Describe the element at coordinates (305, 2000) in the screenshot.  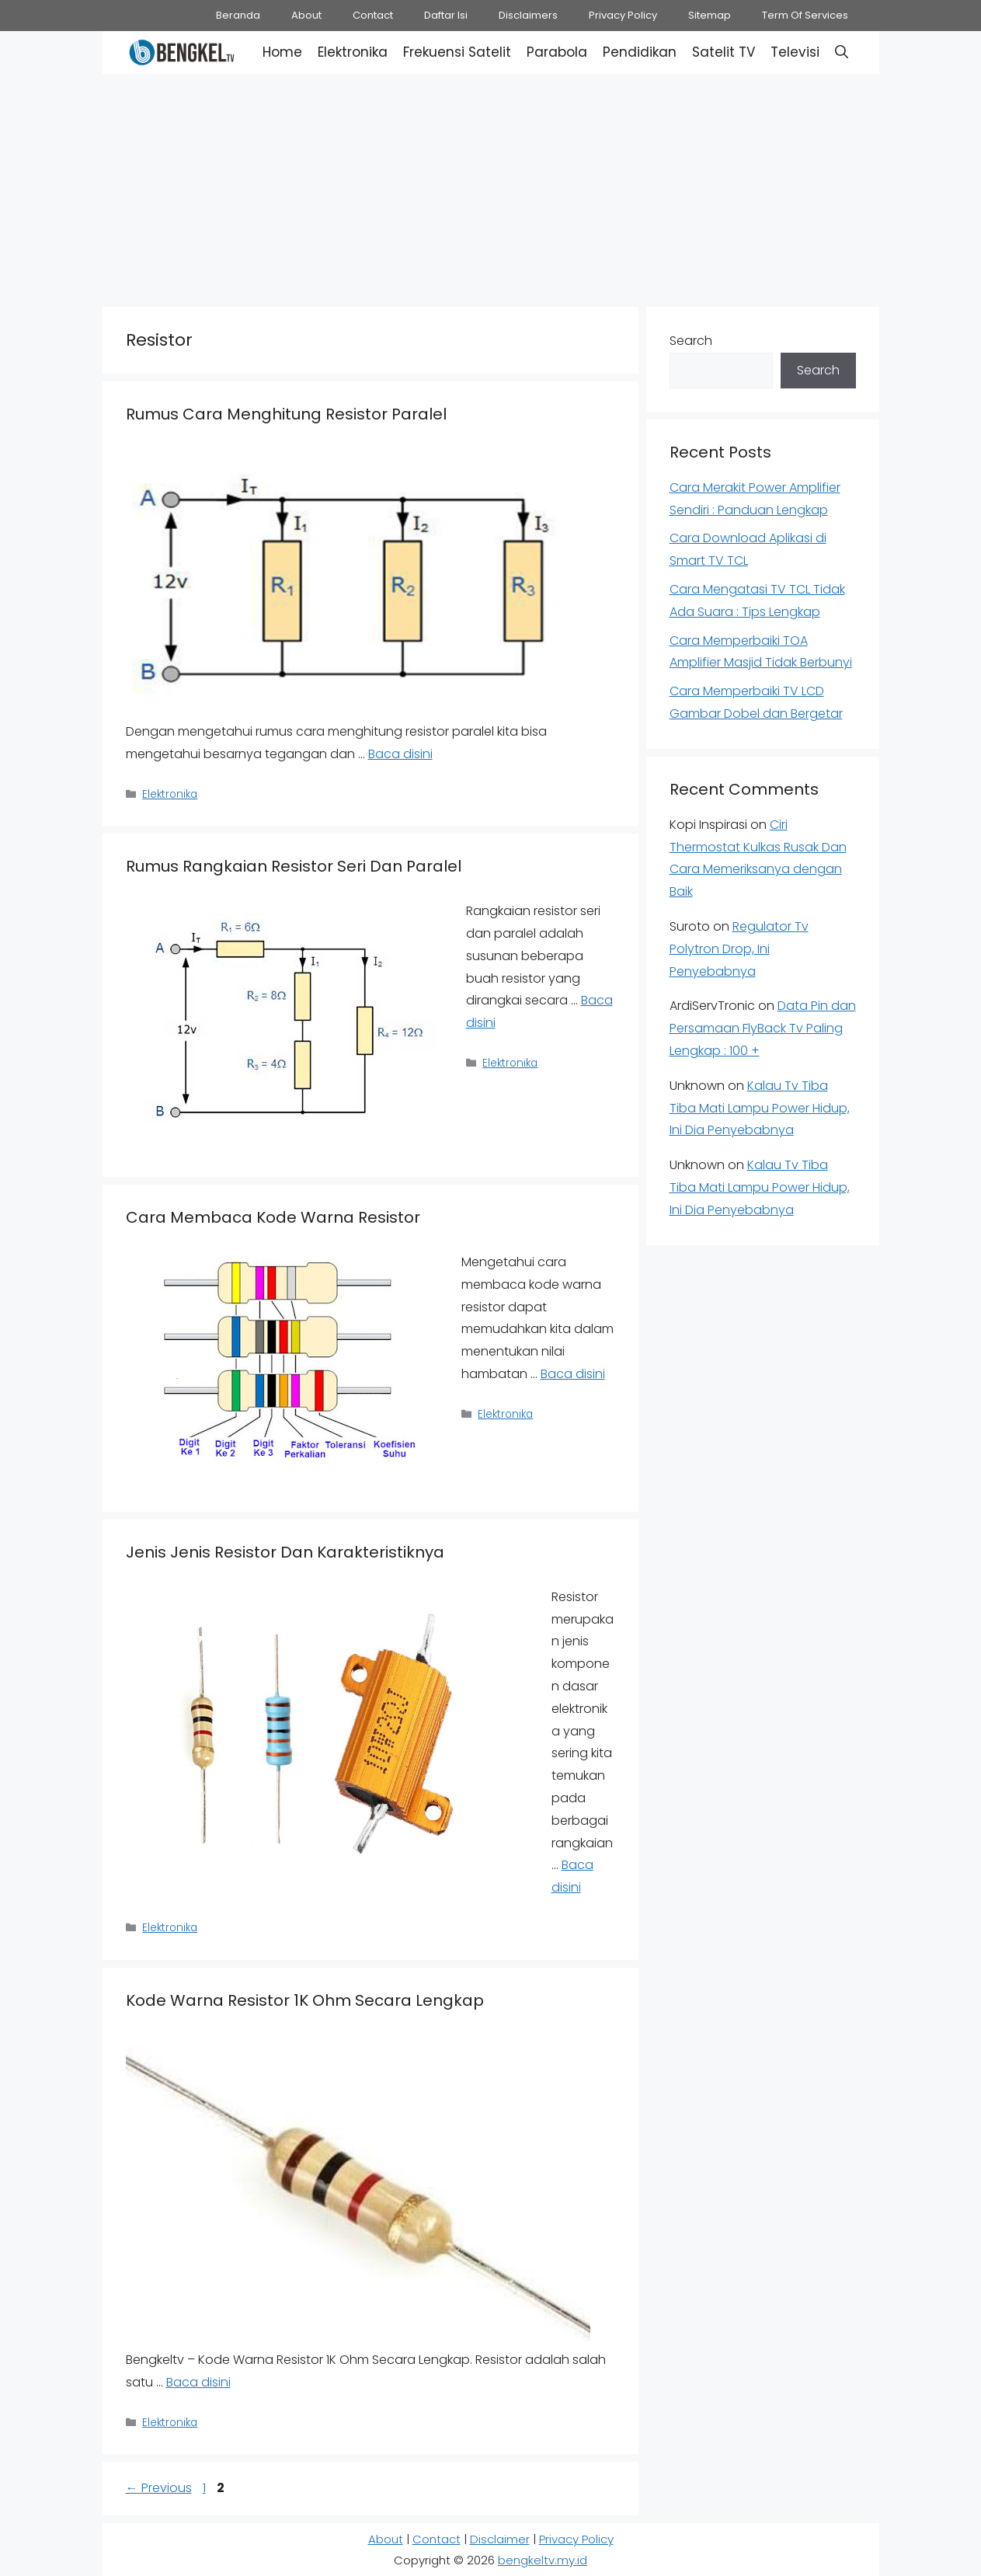
I see `Kode Warna Resistor 1K Ohm Secara Lengkap` at that location.